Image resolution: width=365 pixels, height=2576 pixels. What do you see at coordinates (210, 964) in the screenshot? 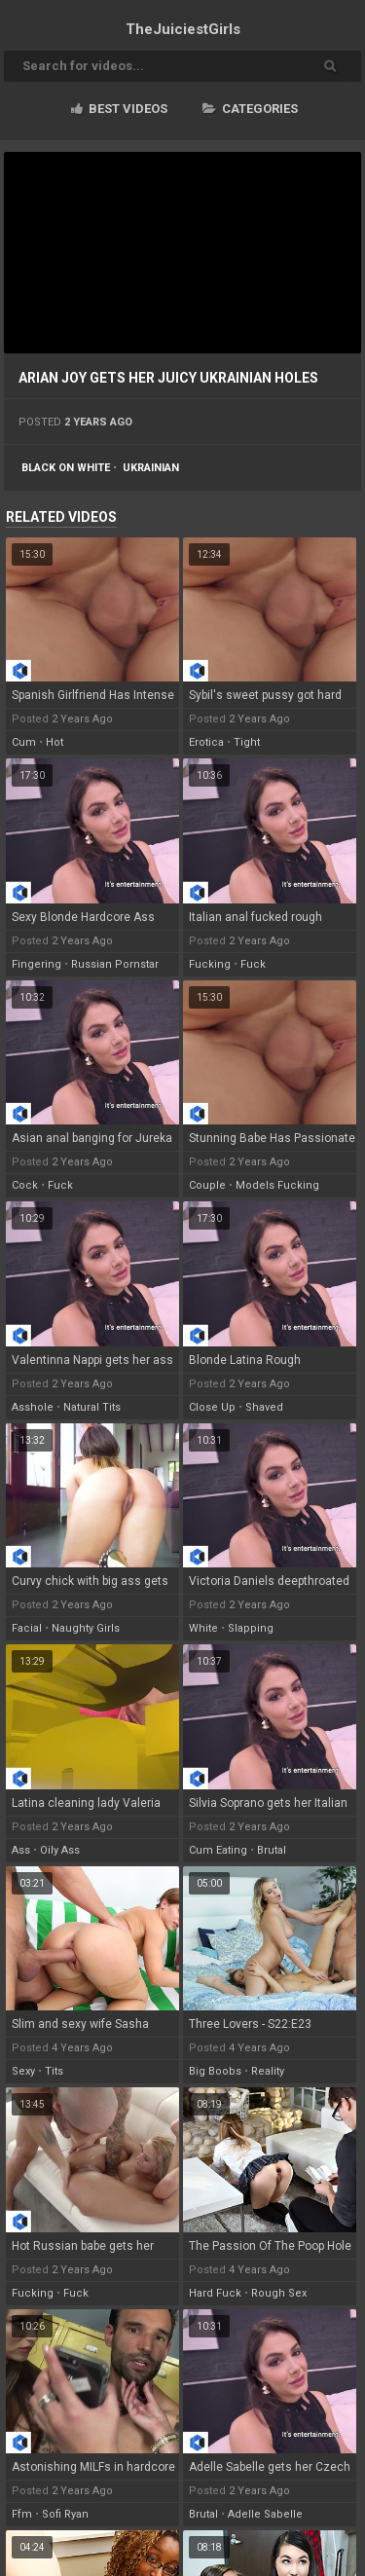
I see `fucking` at bounding box center [210, 964].